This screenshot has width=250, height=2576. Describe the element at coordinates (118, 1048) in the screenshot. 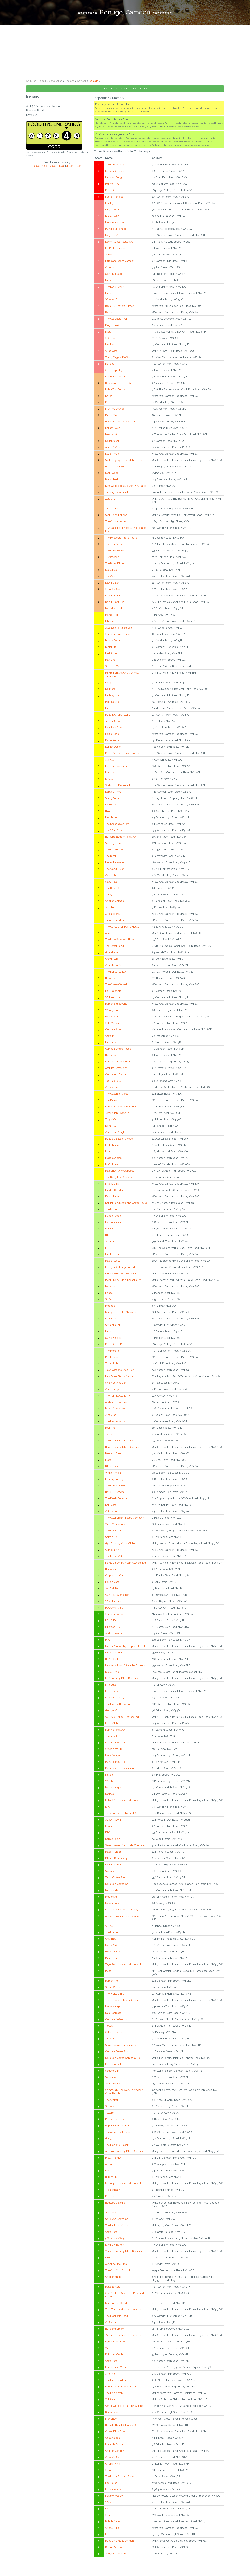

I see `Camden Coffee House` at that location.